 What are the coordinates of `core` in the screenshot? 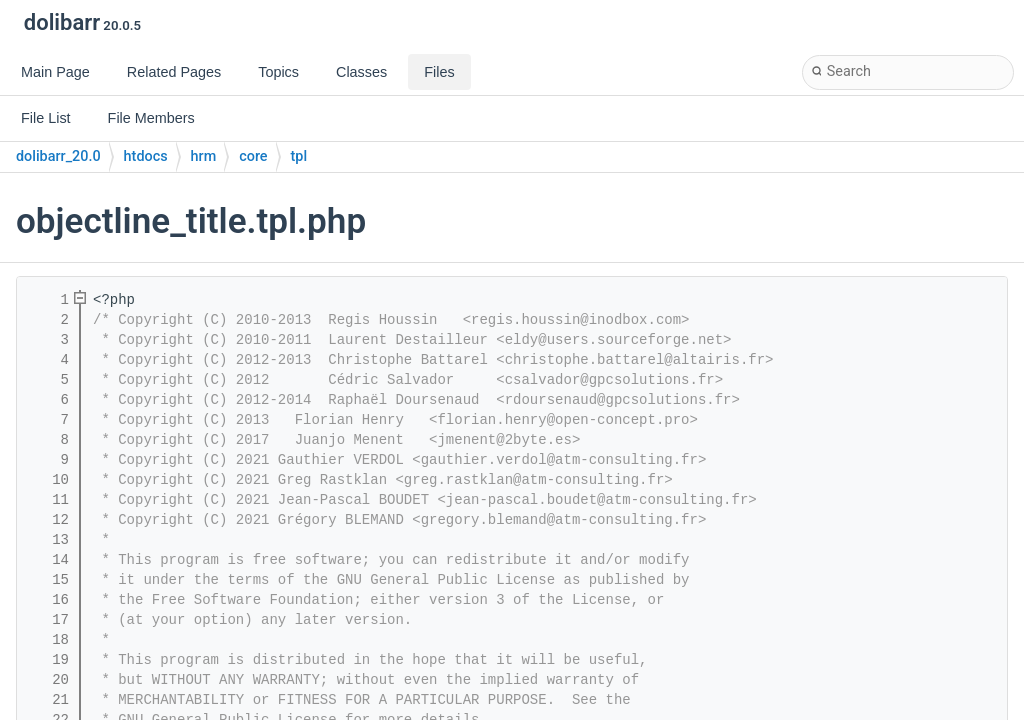 It's located at (253, 156).